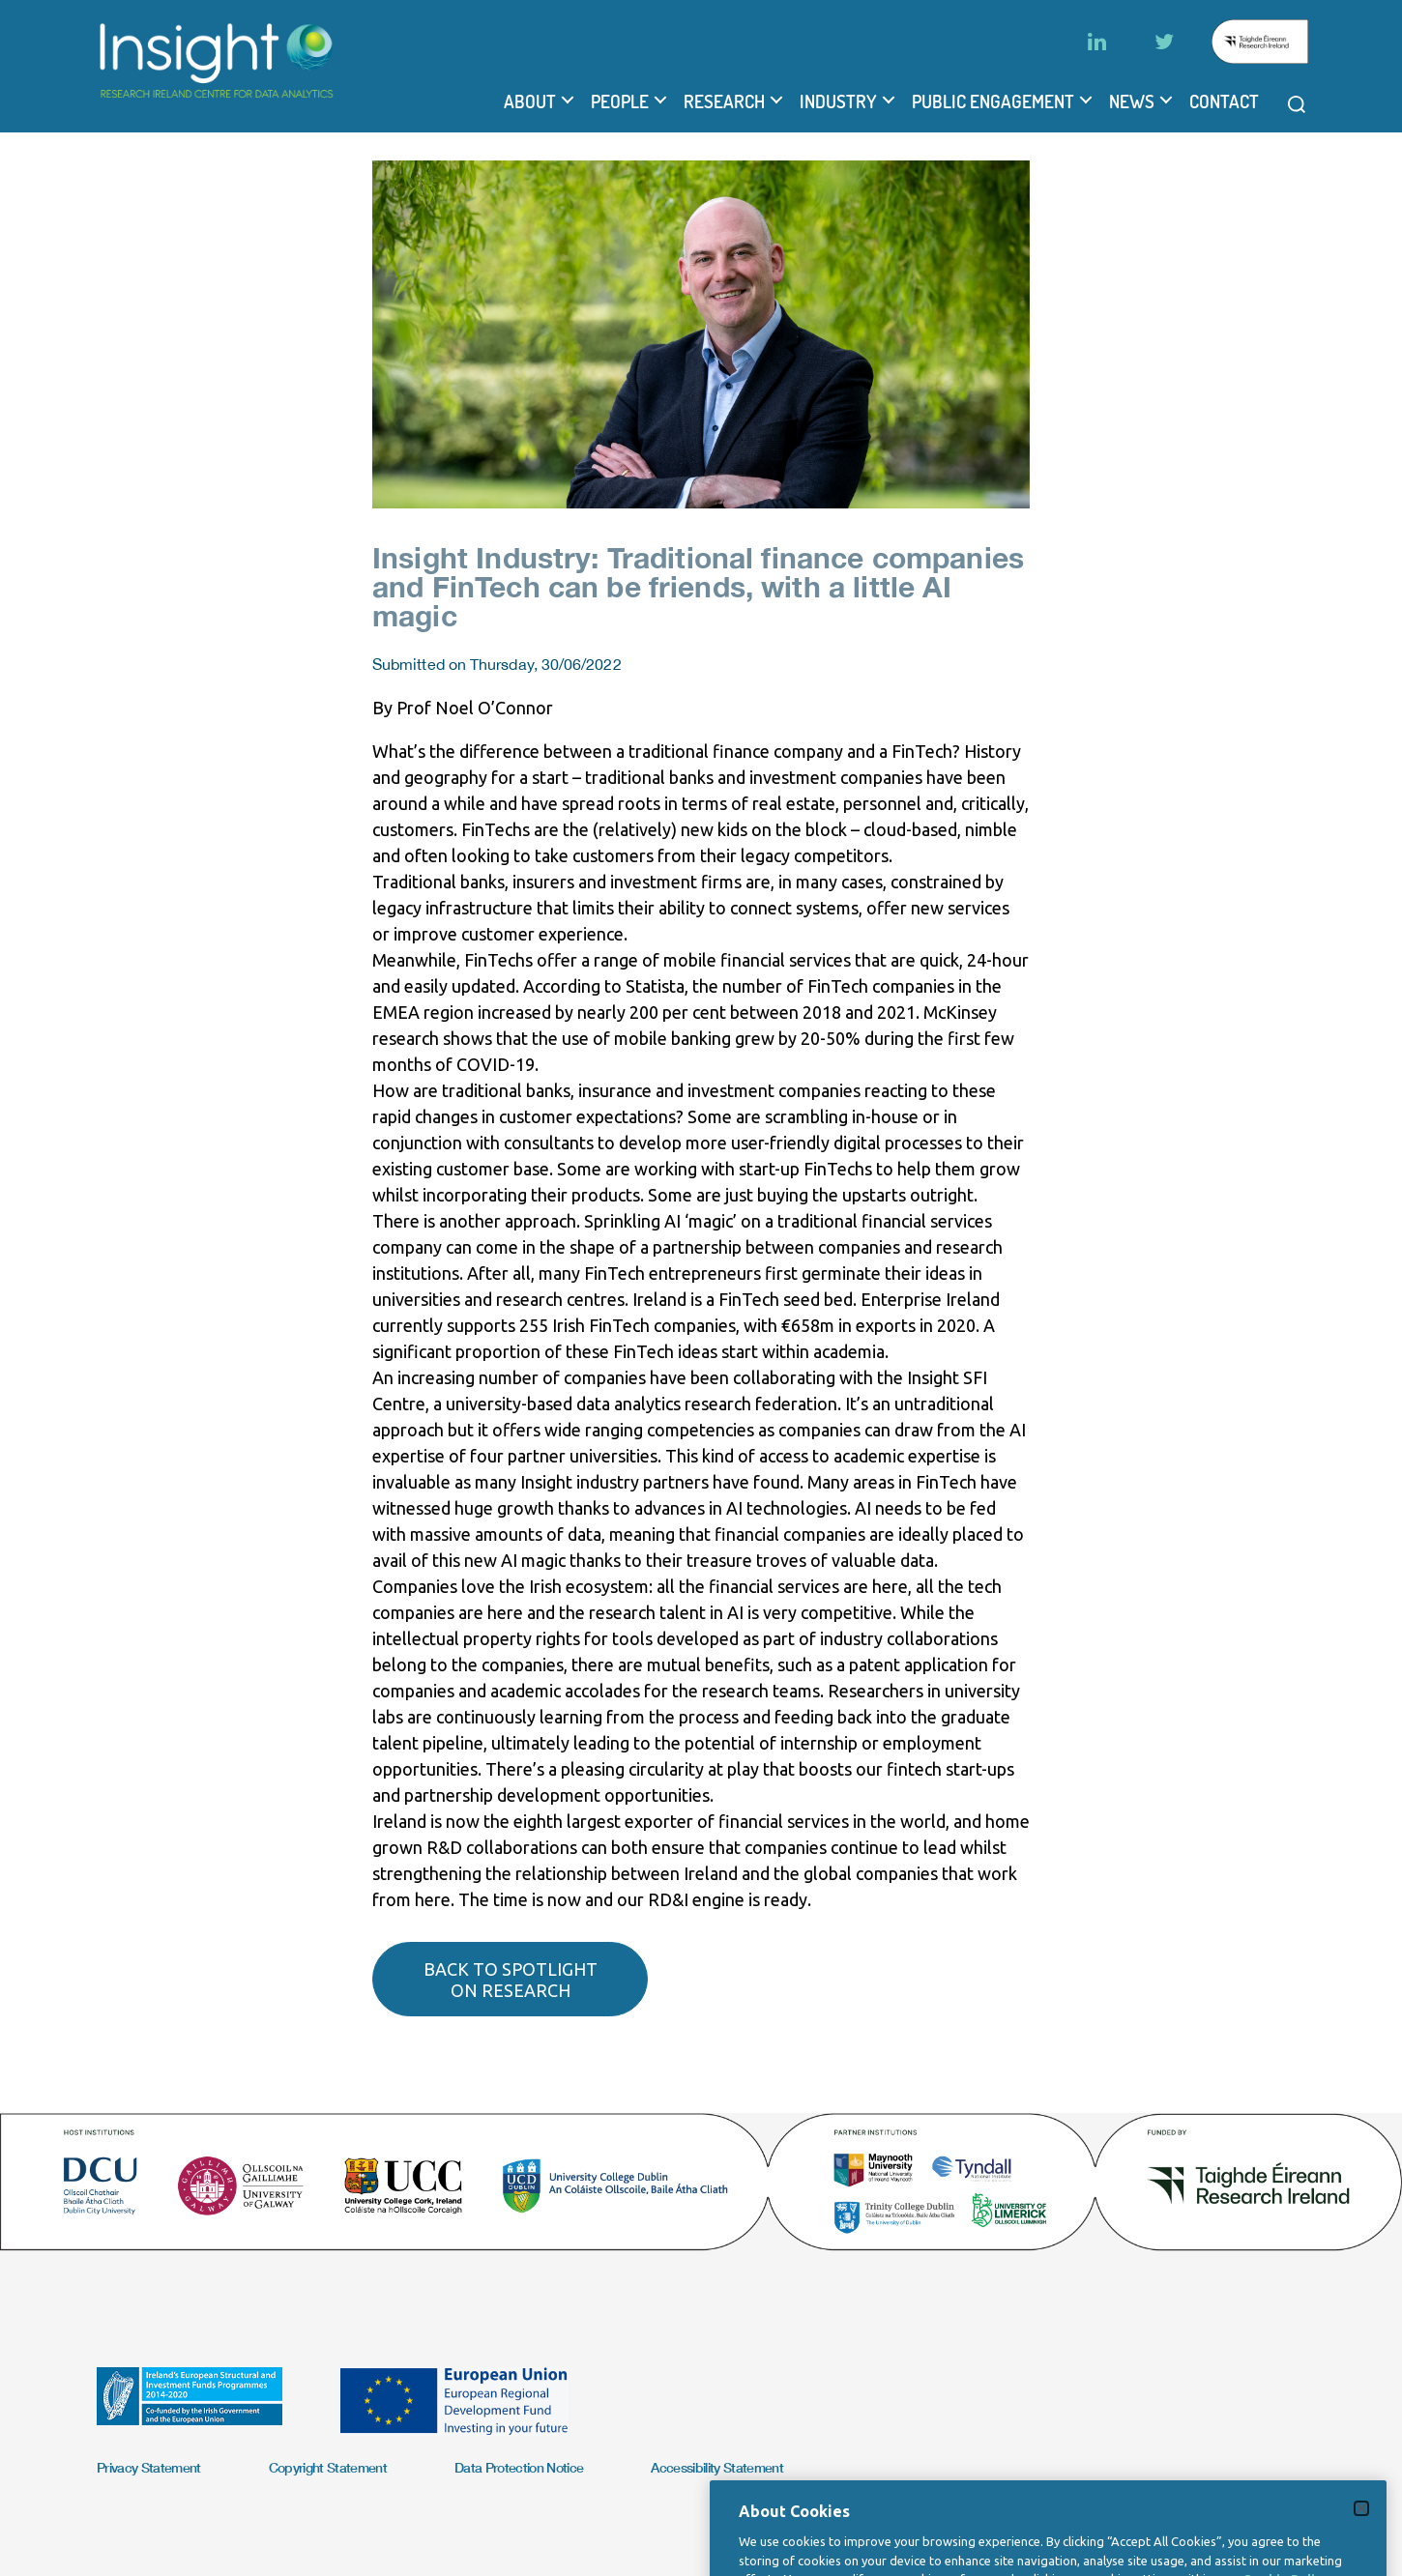 This screenshot has width=1402, height=2576. Describe the element at coordinates (724, 101) in the screenshot. I see `Research` at that location.